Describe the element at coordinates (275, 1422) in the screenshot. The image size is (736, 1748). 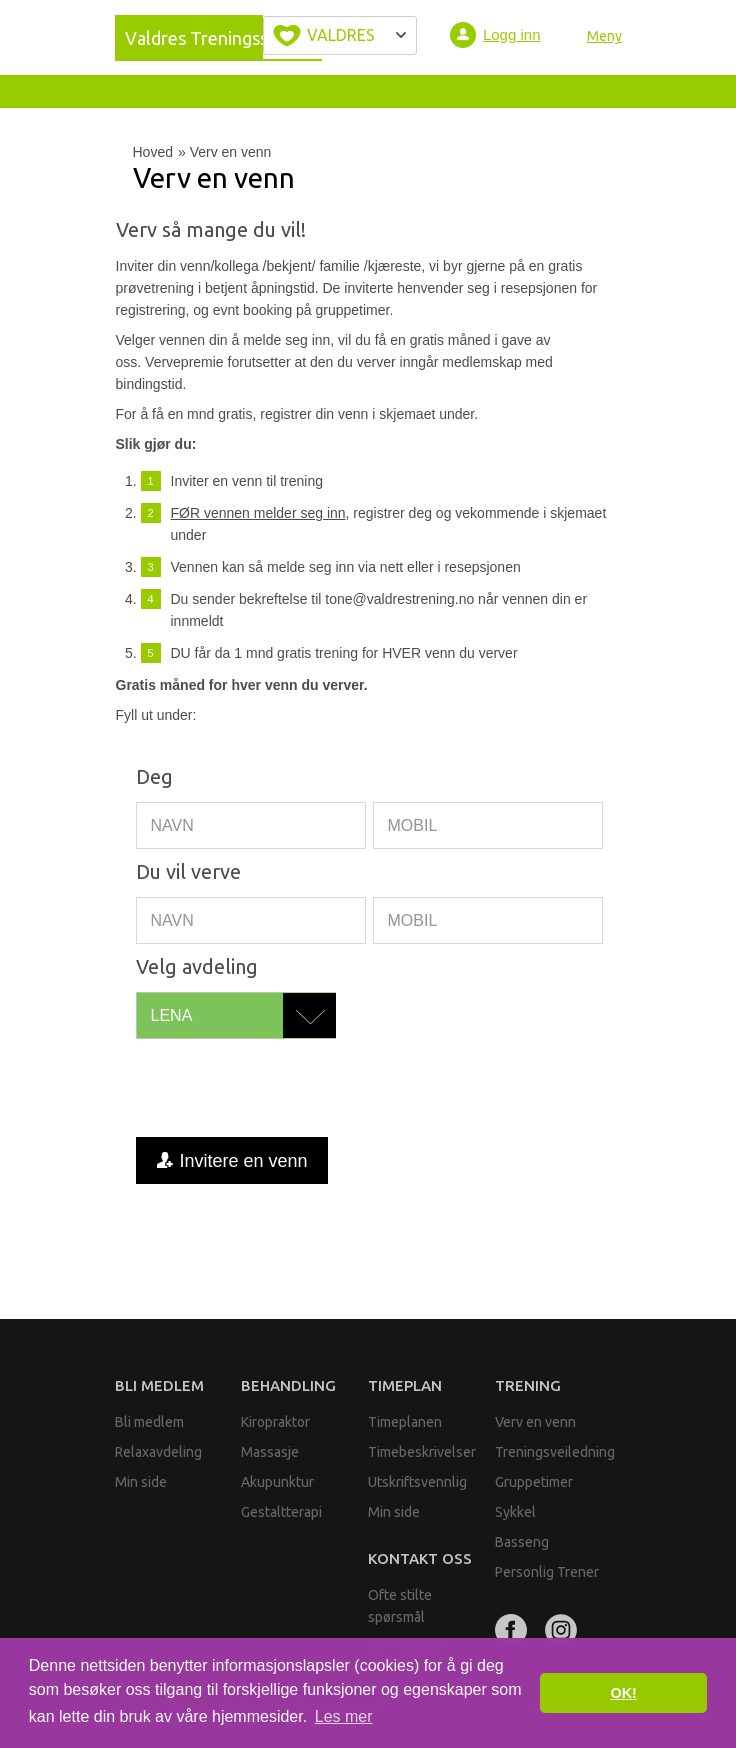
I see `Kiropraktor` at that location.